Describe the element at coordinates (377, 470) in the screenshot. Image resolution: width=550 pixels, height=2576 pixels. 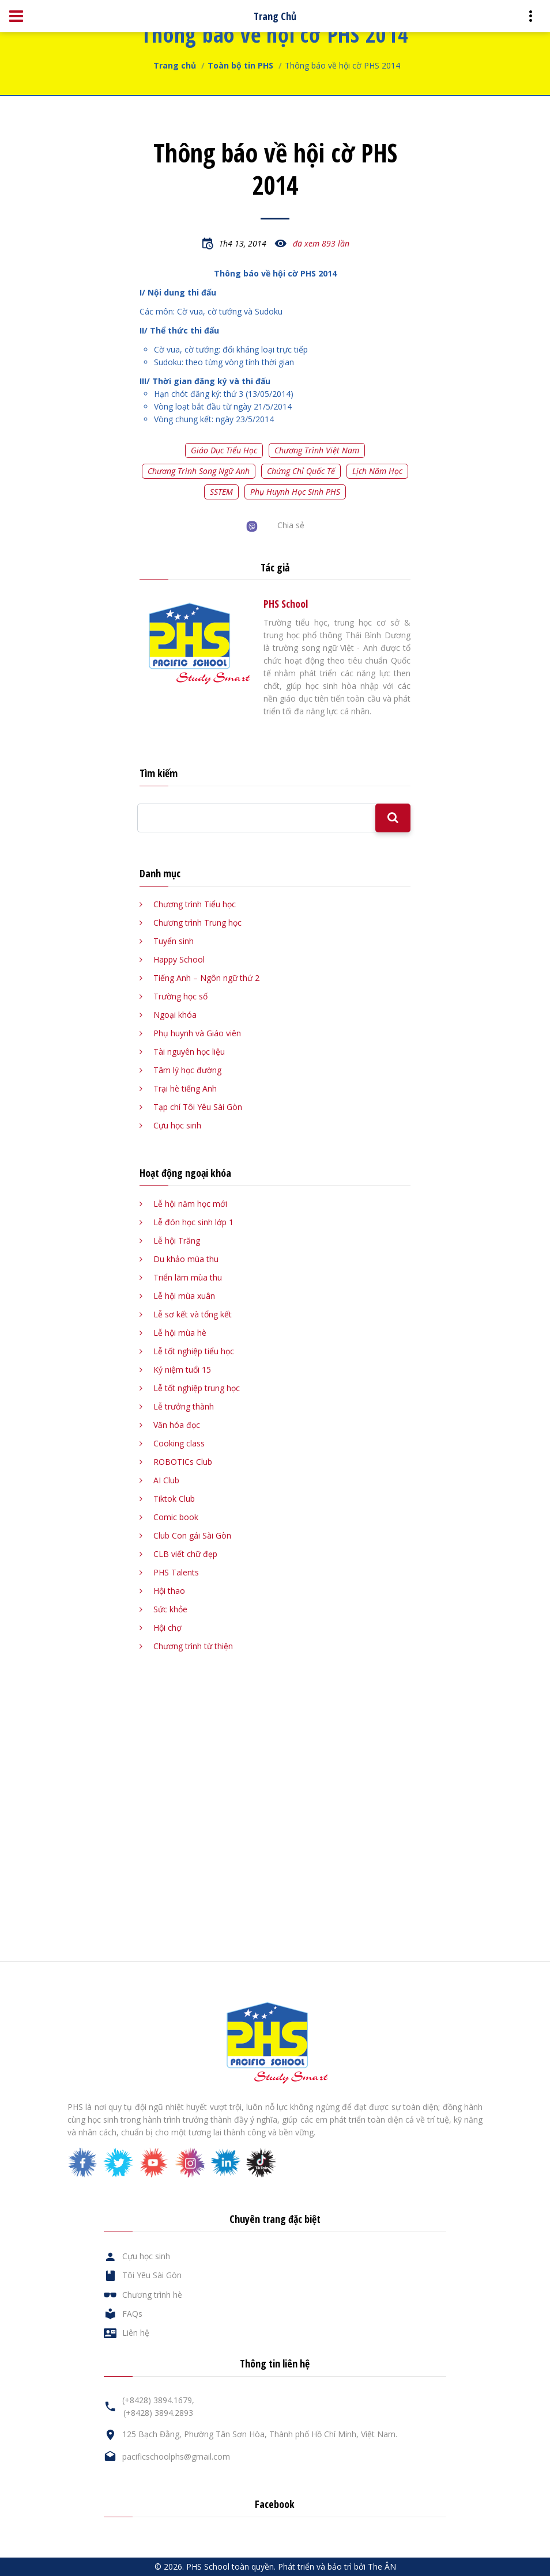
I see `Lịch năm học` at that location.